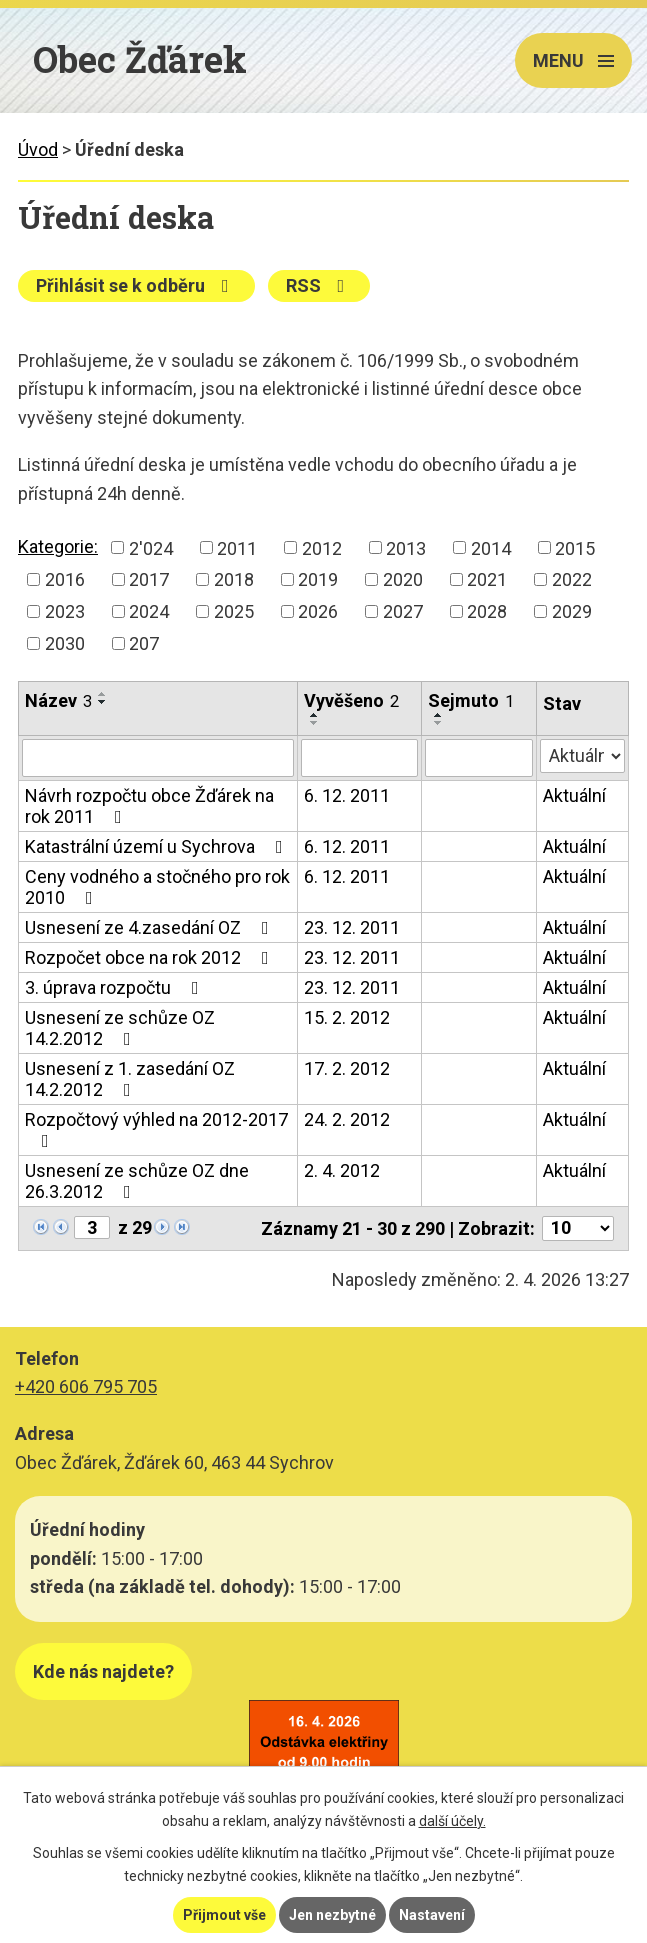  Describe the element at coordinates (491, 547) in the screenshot. I see `2014` at that location.